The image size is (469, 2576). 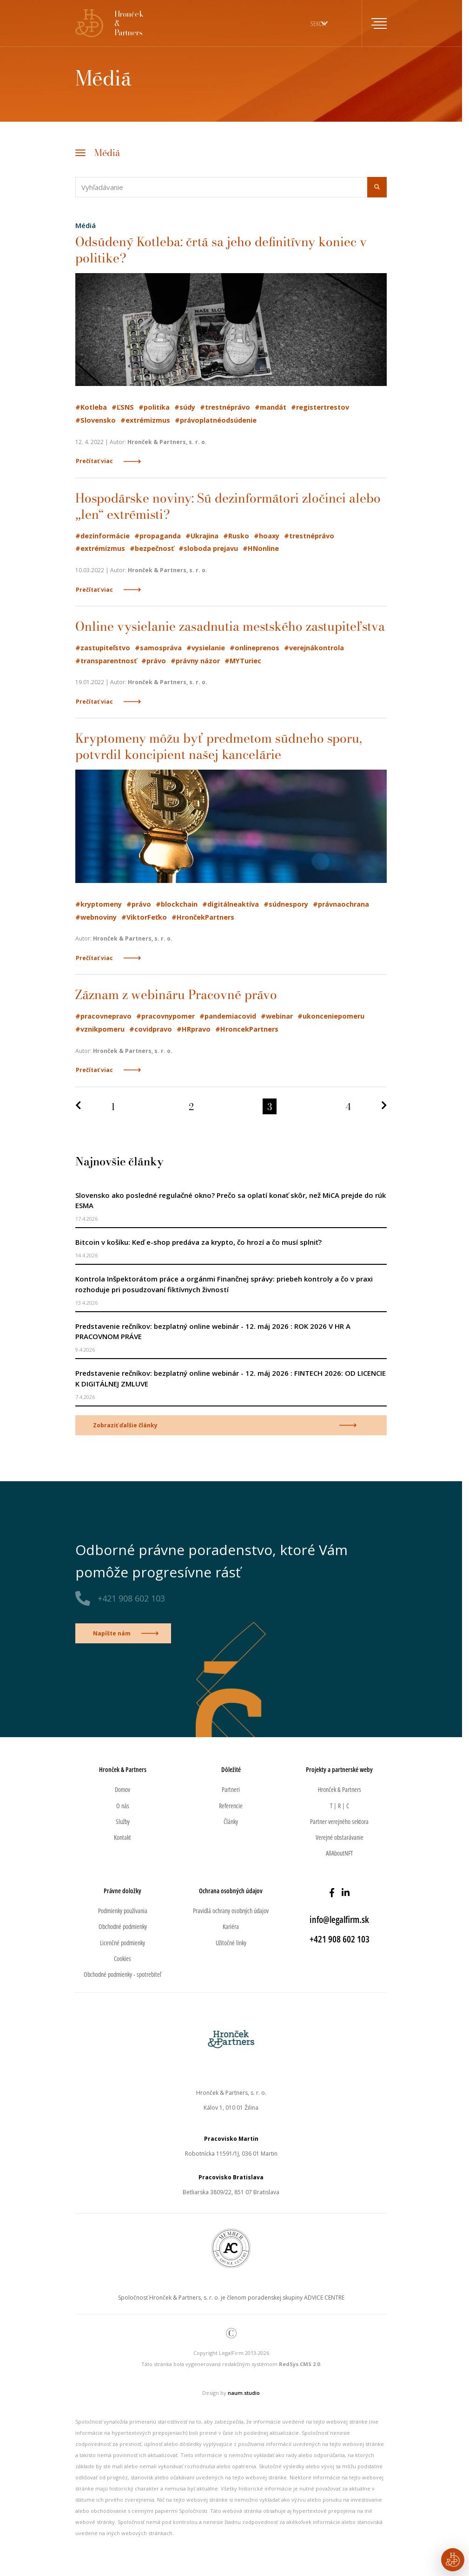 I want to click on #právo, so click(x=153, y=660).